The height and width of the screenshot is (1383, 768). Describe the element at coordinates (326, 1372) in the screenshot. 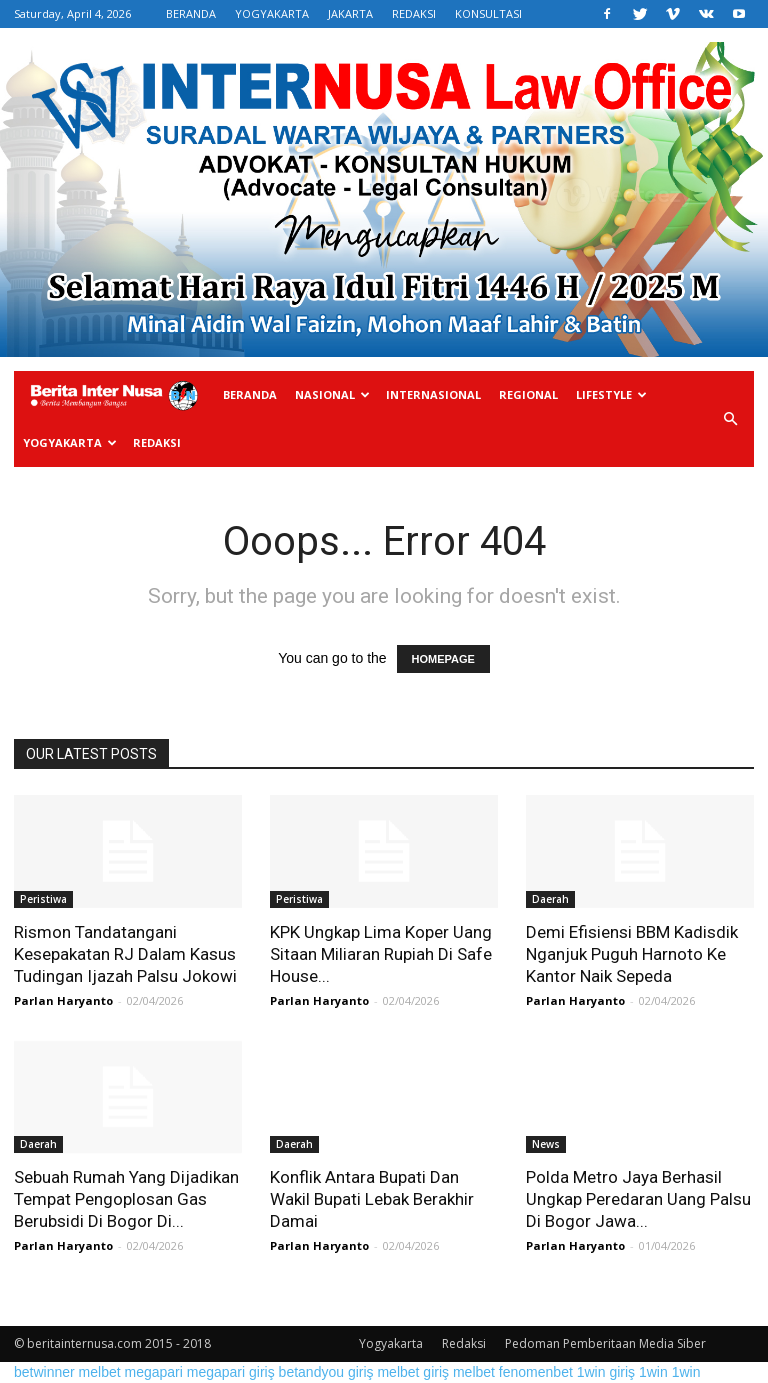

I see `betandyou giriş` at that location.